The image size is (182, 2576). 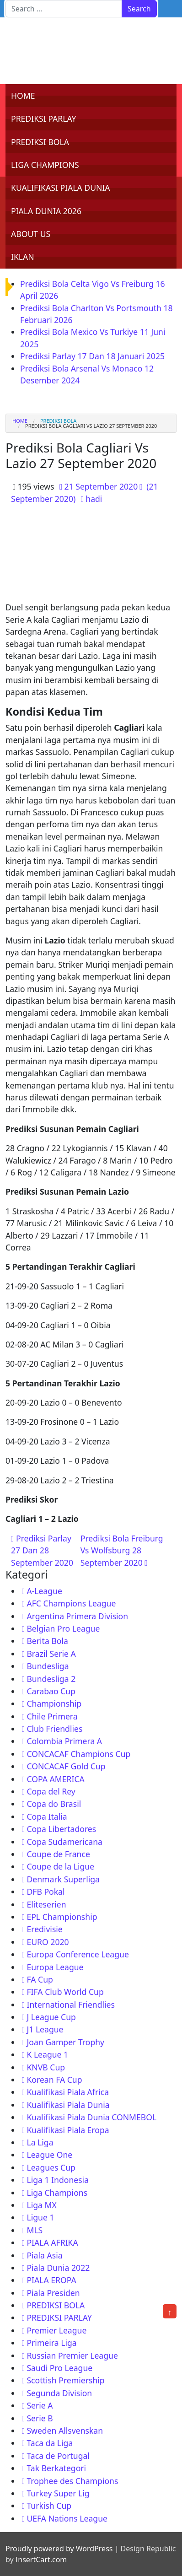 What do you see at coordinates (51, 2279) in the screenshot?
I see `PIALA EROPA` at bounding box center [51, 2279].